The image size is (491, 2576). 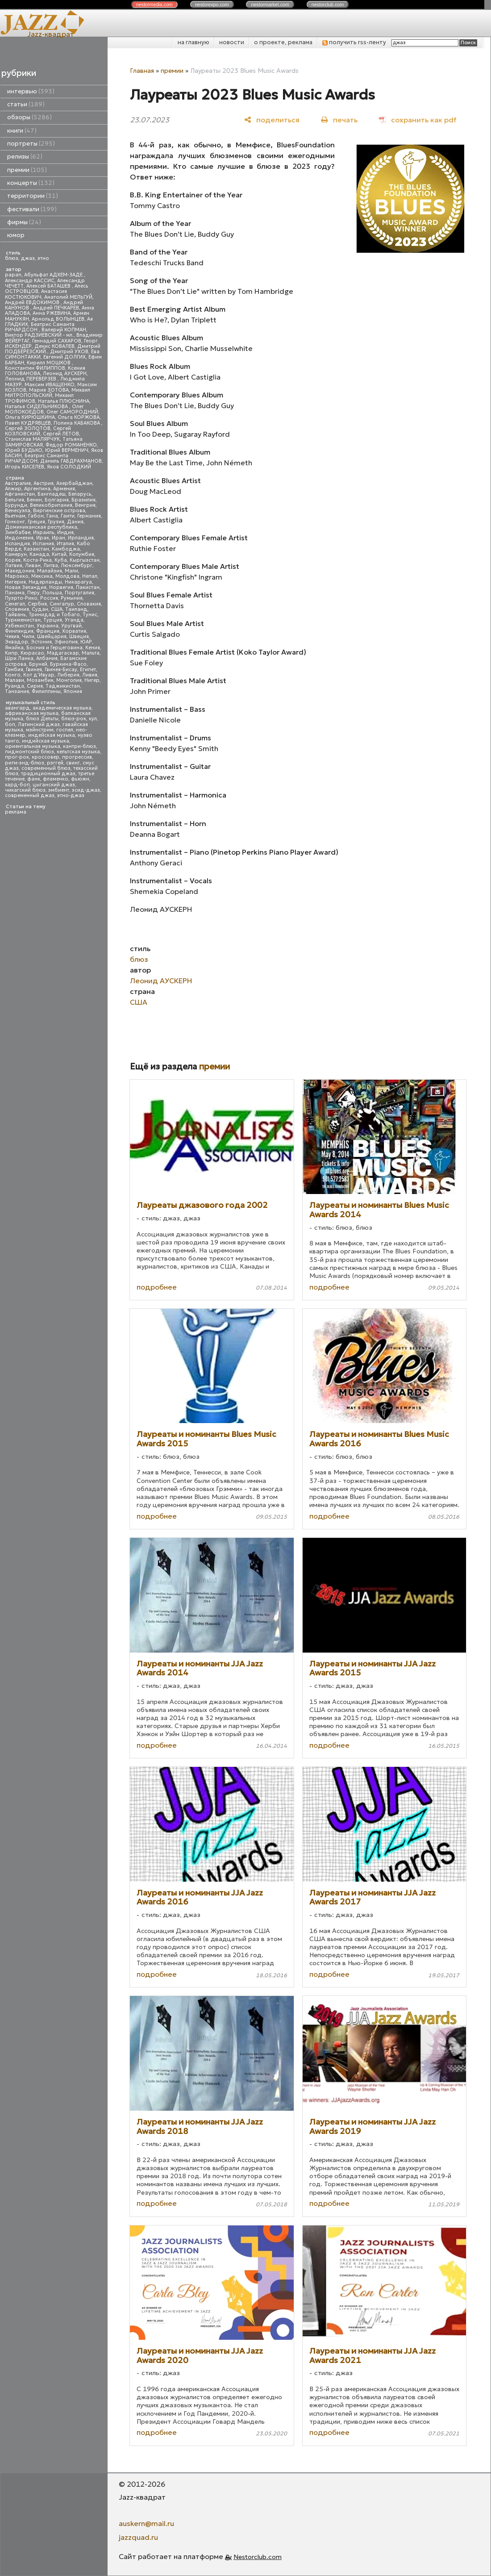 I want to click on Анастасия КОСТЮКОВИЧ, so click(x=36, y=294).